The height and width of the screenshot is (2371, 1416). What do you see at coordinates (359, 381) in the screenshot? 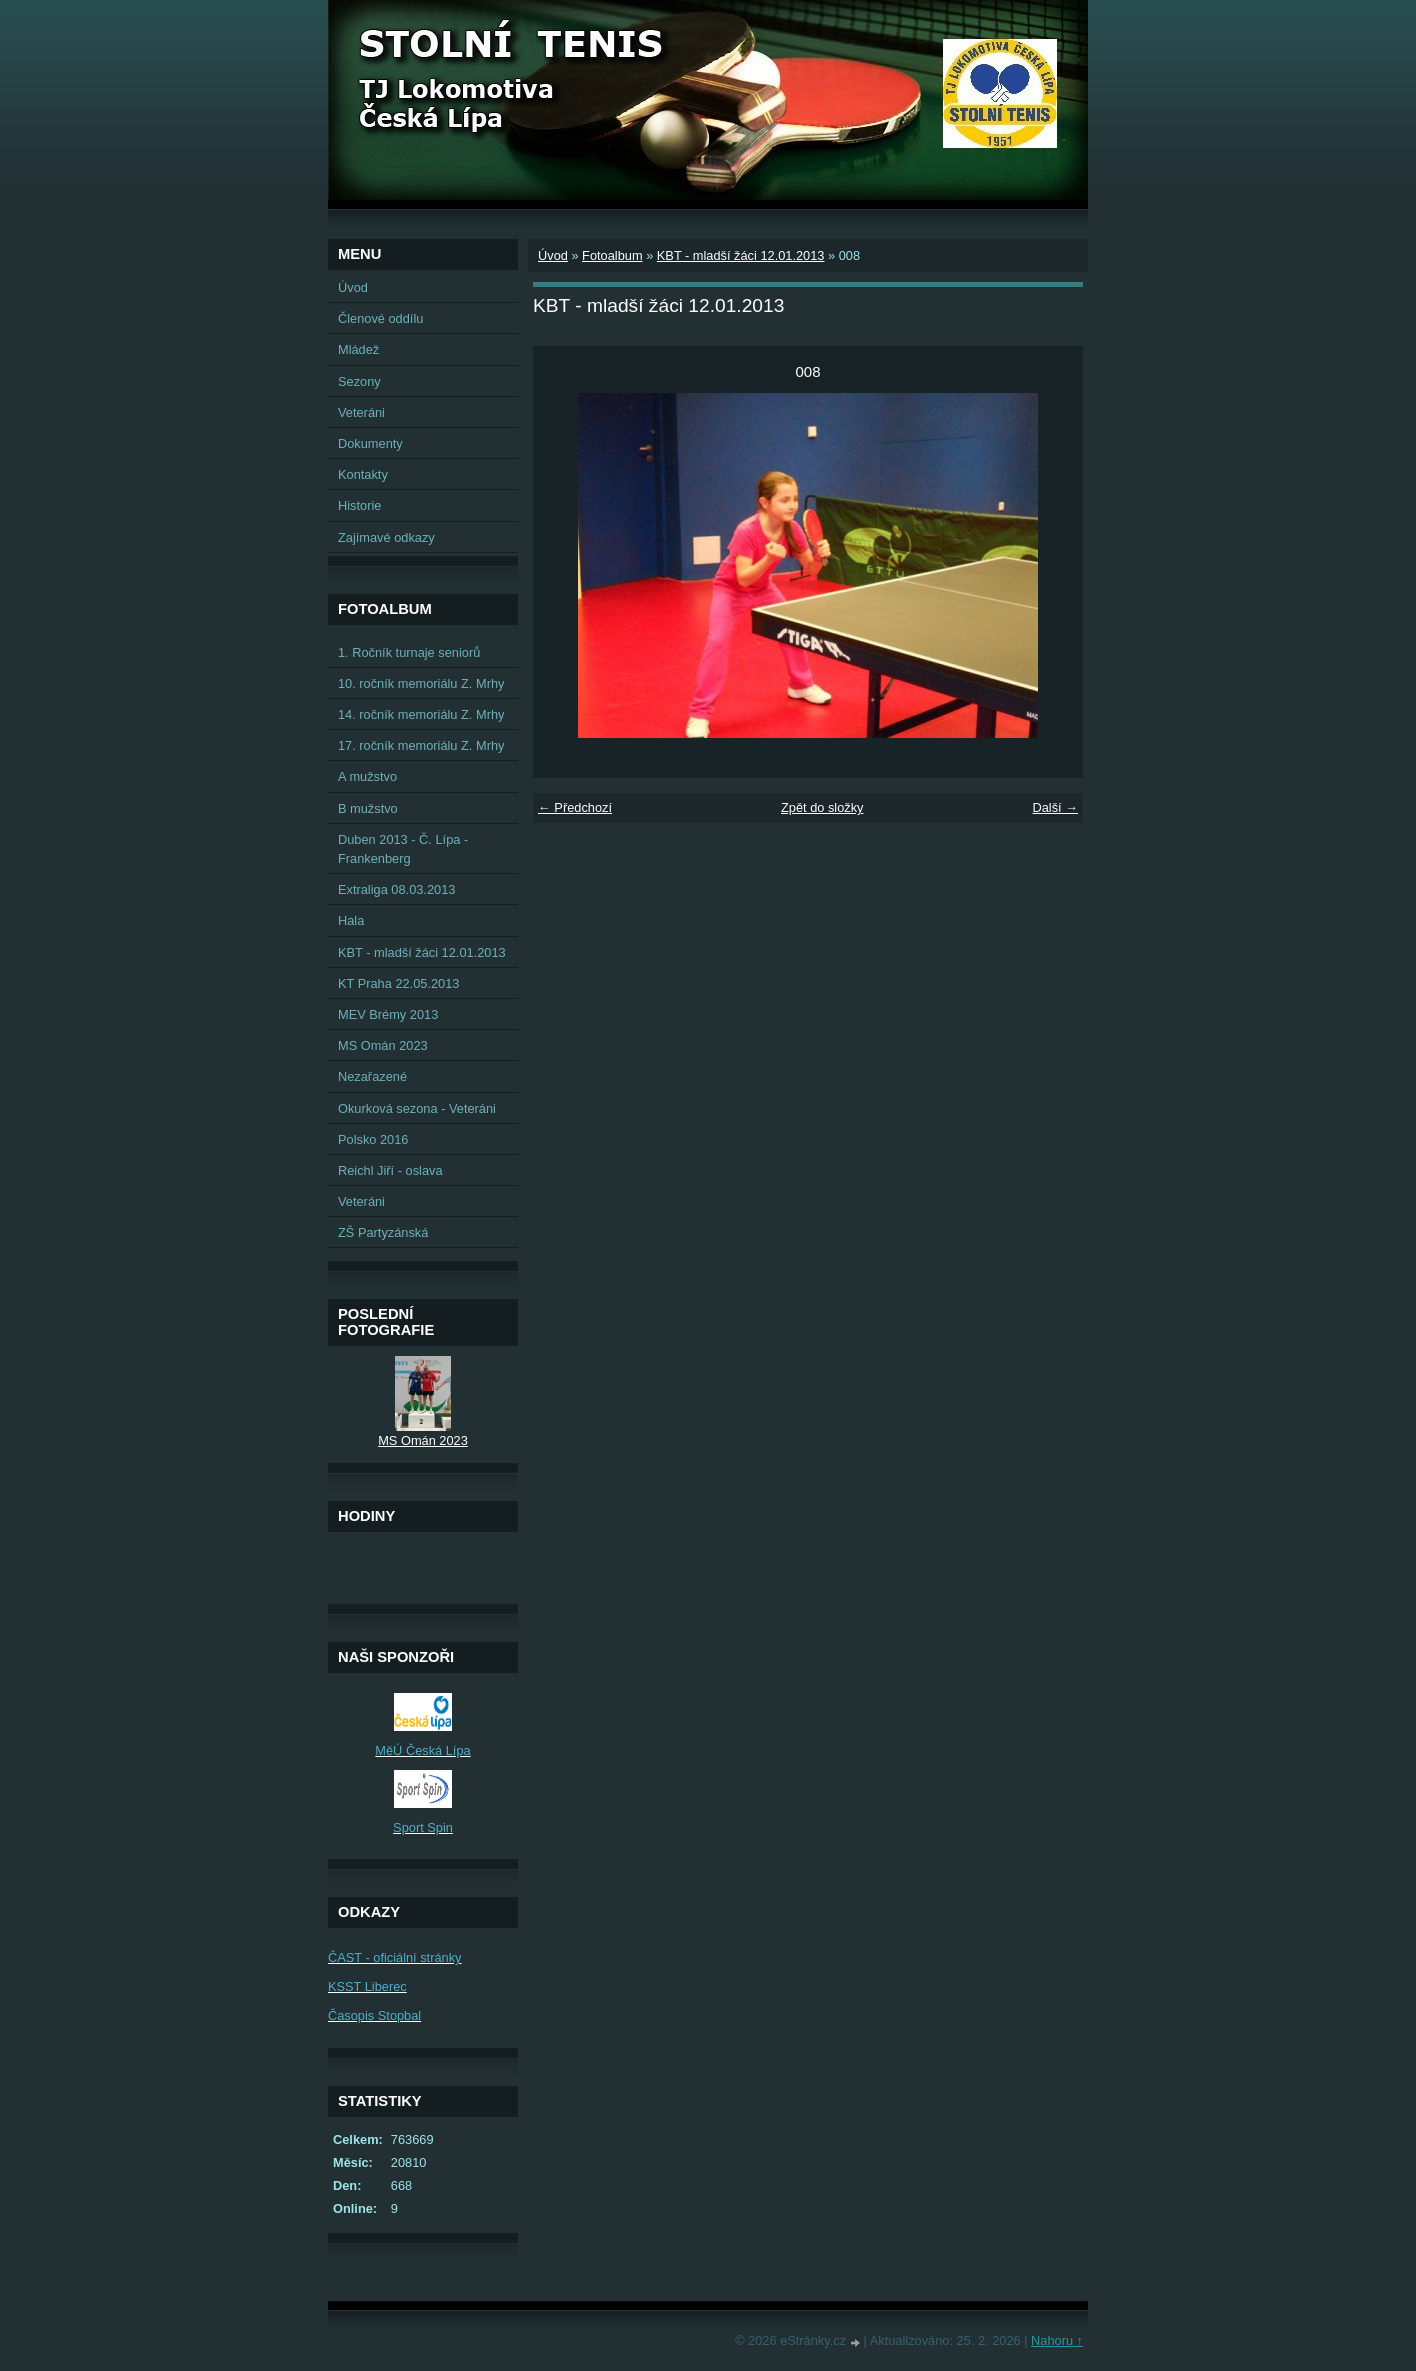
I see `Sezony` at bounding box center [359, 381].